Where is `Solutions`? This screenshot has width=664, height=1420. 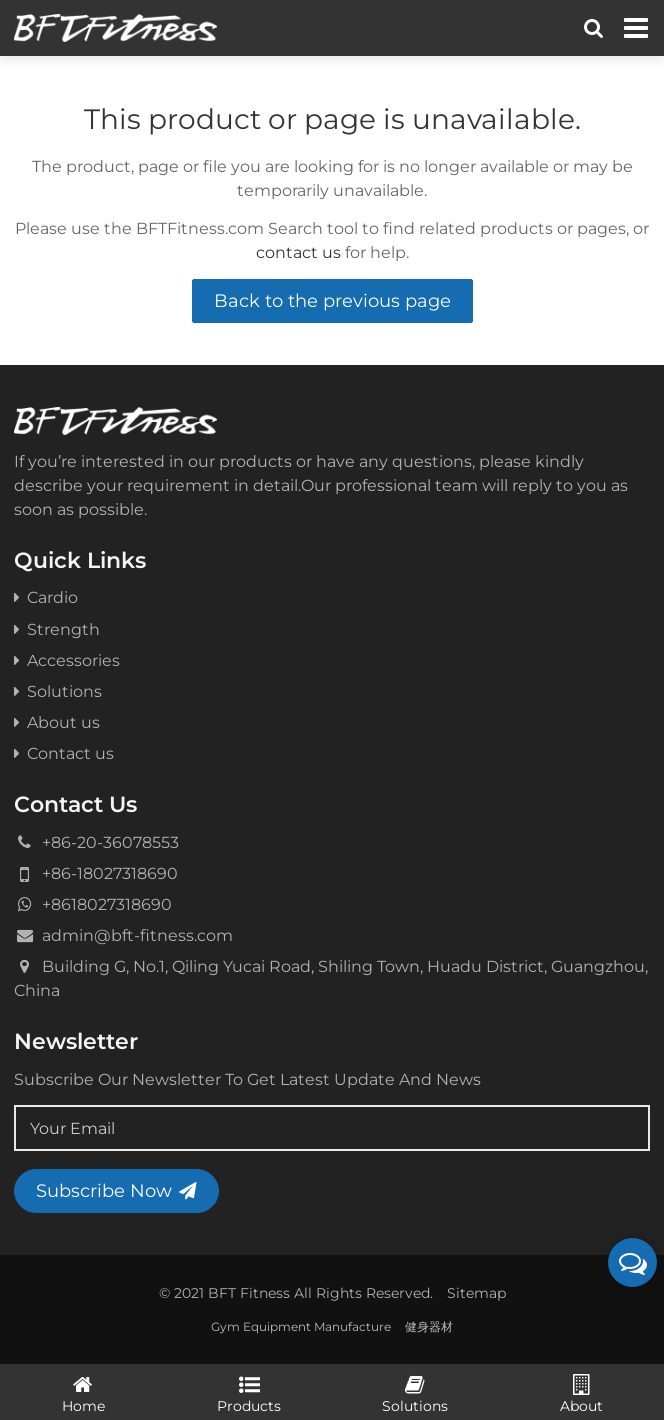
Solutions is located at coordinates (58, 691).